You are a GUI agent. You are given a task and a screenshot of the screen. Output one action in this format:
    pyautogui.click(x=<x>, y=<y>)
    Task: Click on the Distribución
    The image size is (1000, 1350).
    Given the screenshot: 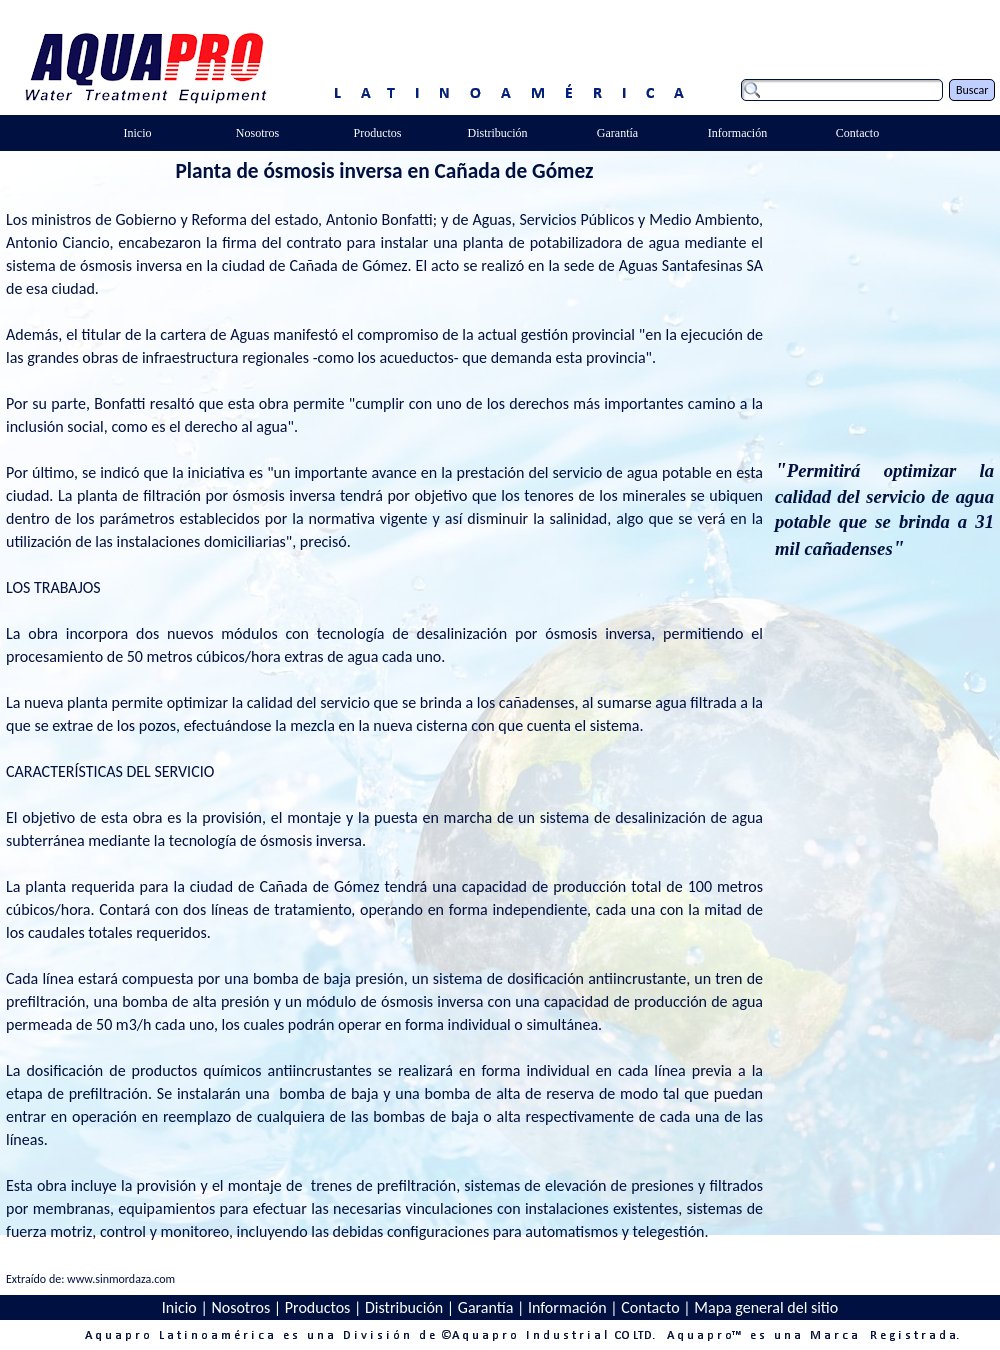 What is the action you would take?
    pyautogui.click(x=404, y=1307)
    